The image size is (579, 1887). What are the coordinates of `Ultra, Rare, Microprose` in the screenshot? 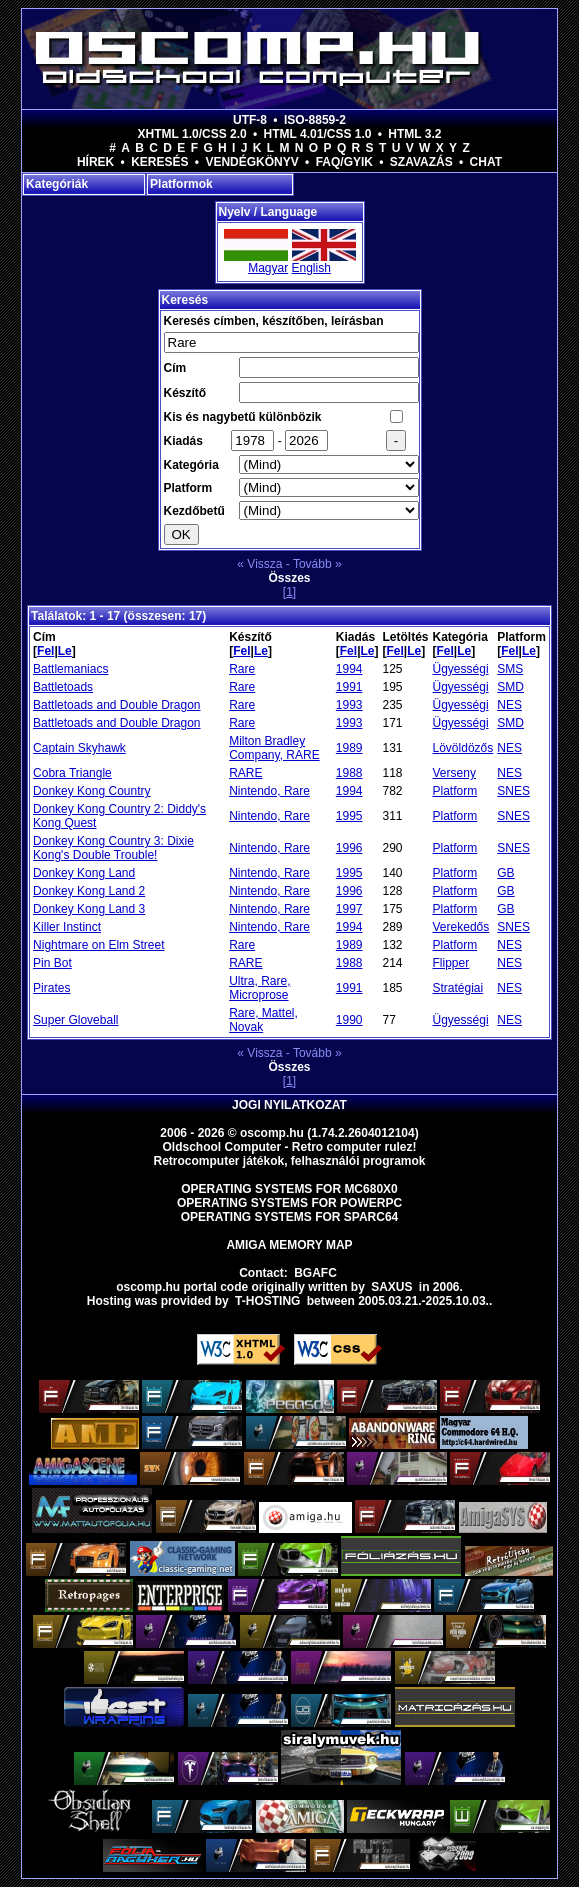 It's located at (259, 988).